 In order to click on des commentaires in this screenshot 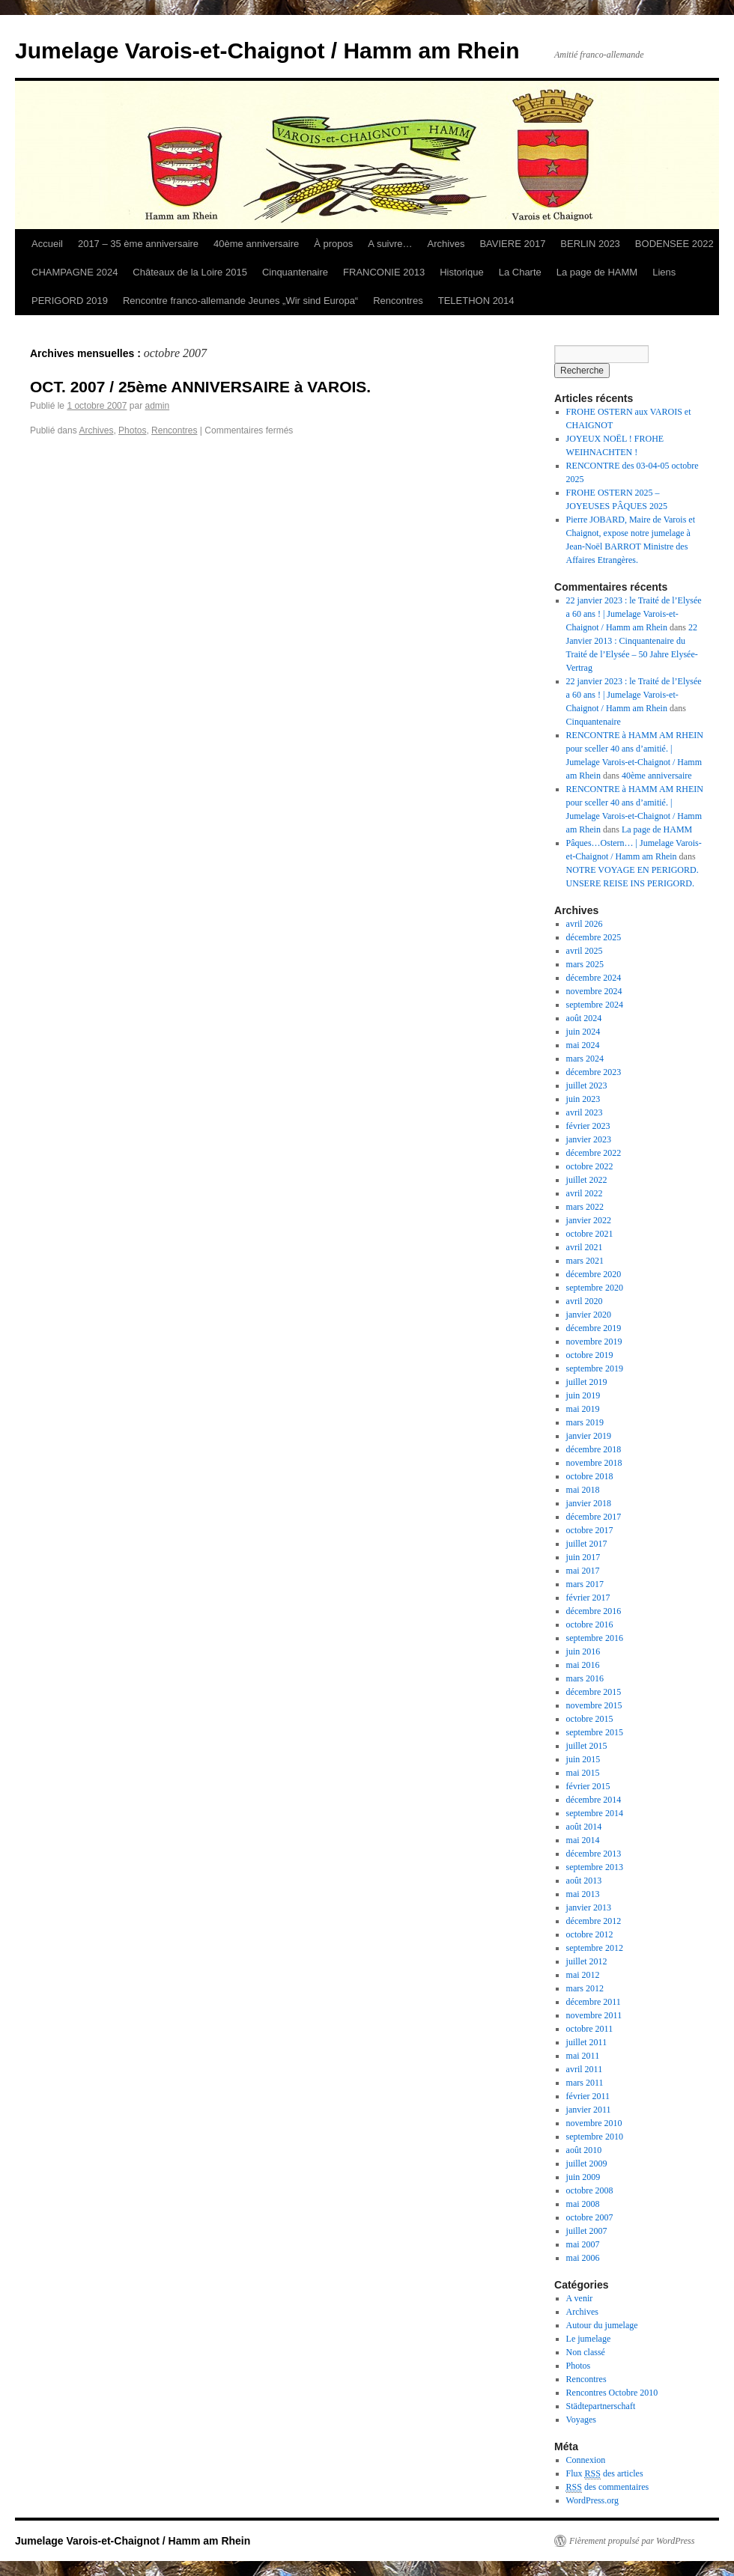, I will do `click(607, 2487)`.